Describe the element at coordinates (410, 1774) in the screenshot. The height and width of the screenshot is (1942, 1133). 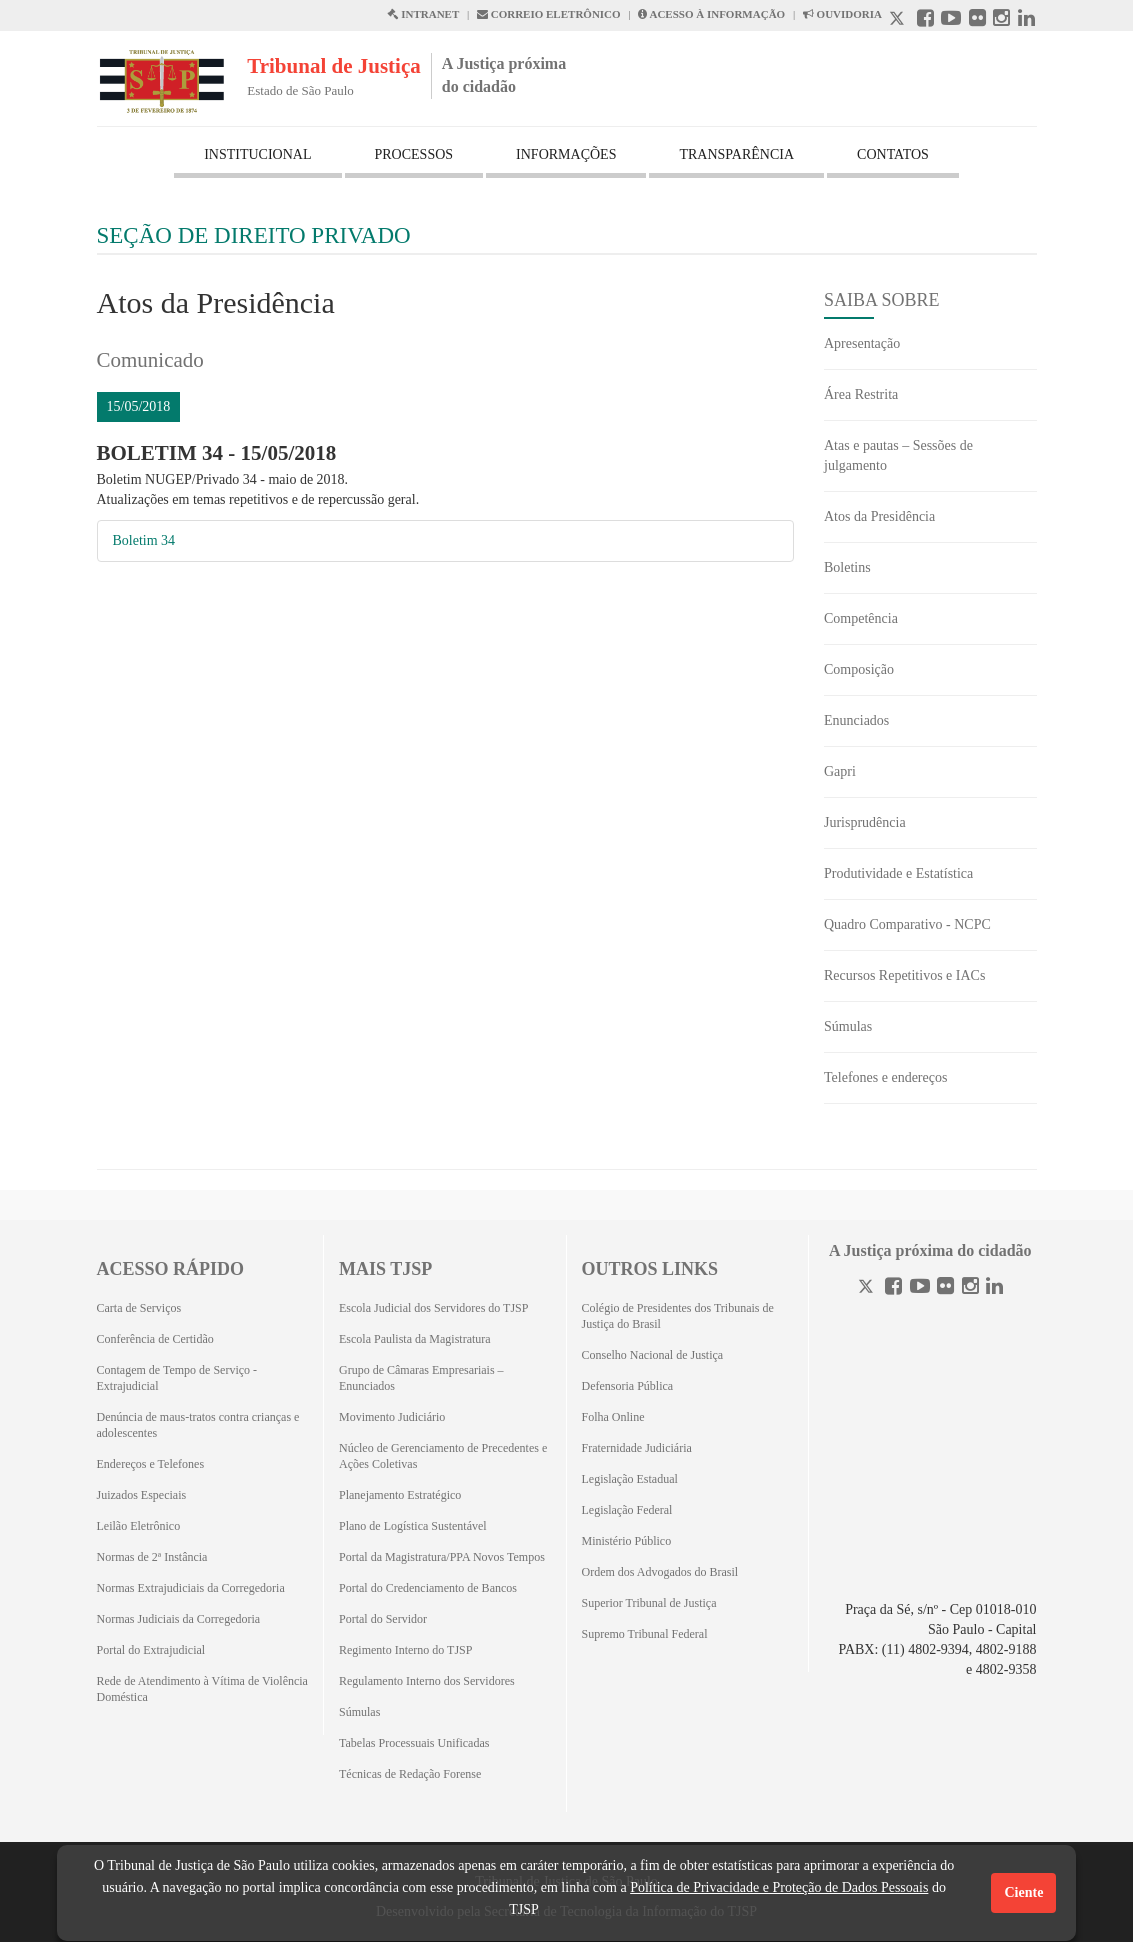
I see `Técnicas de Redação Forense` at that location.